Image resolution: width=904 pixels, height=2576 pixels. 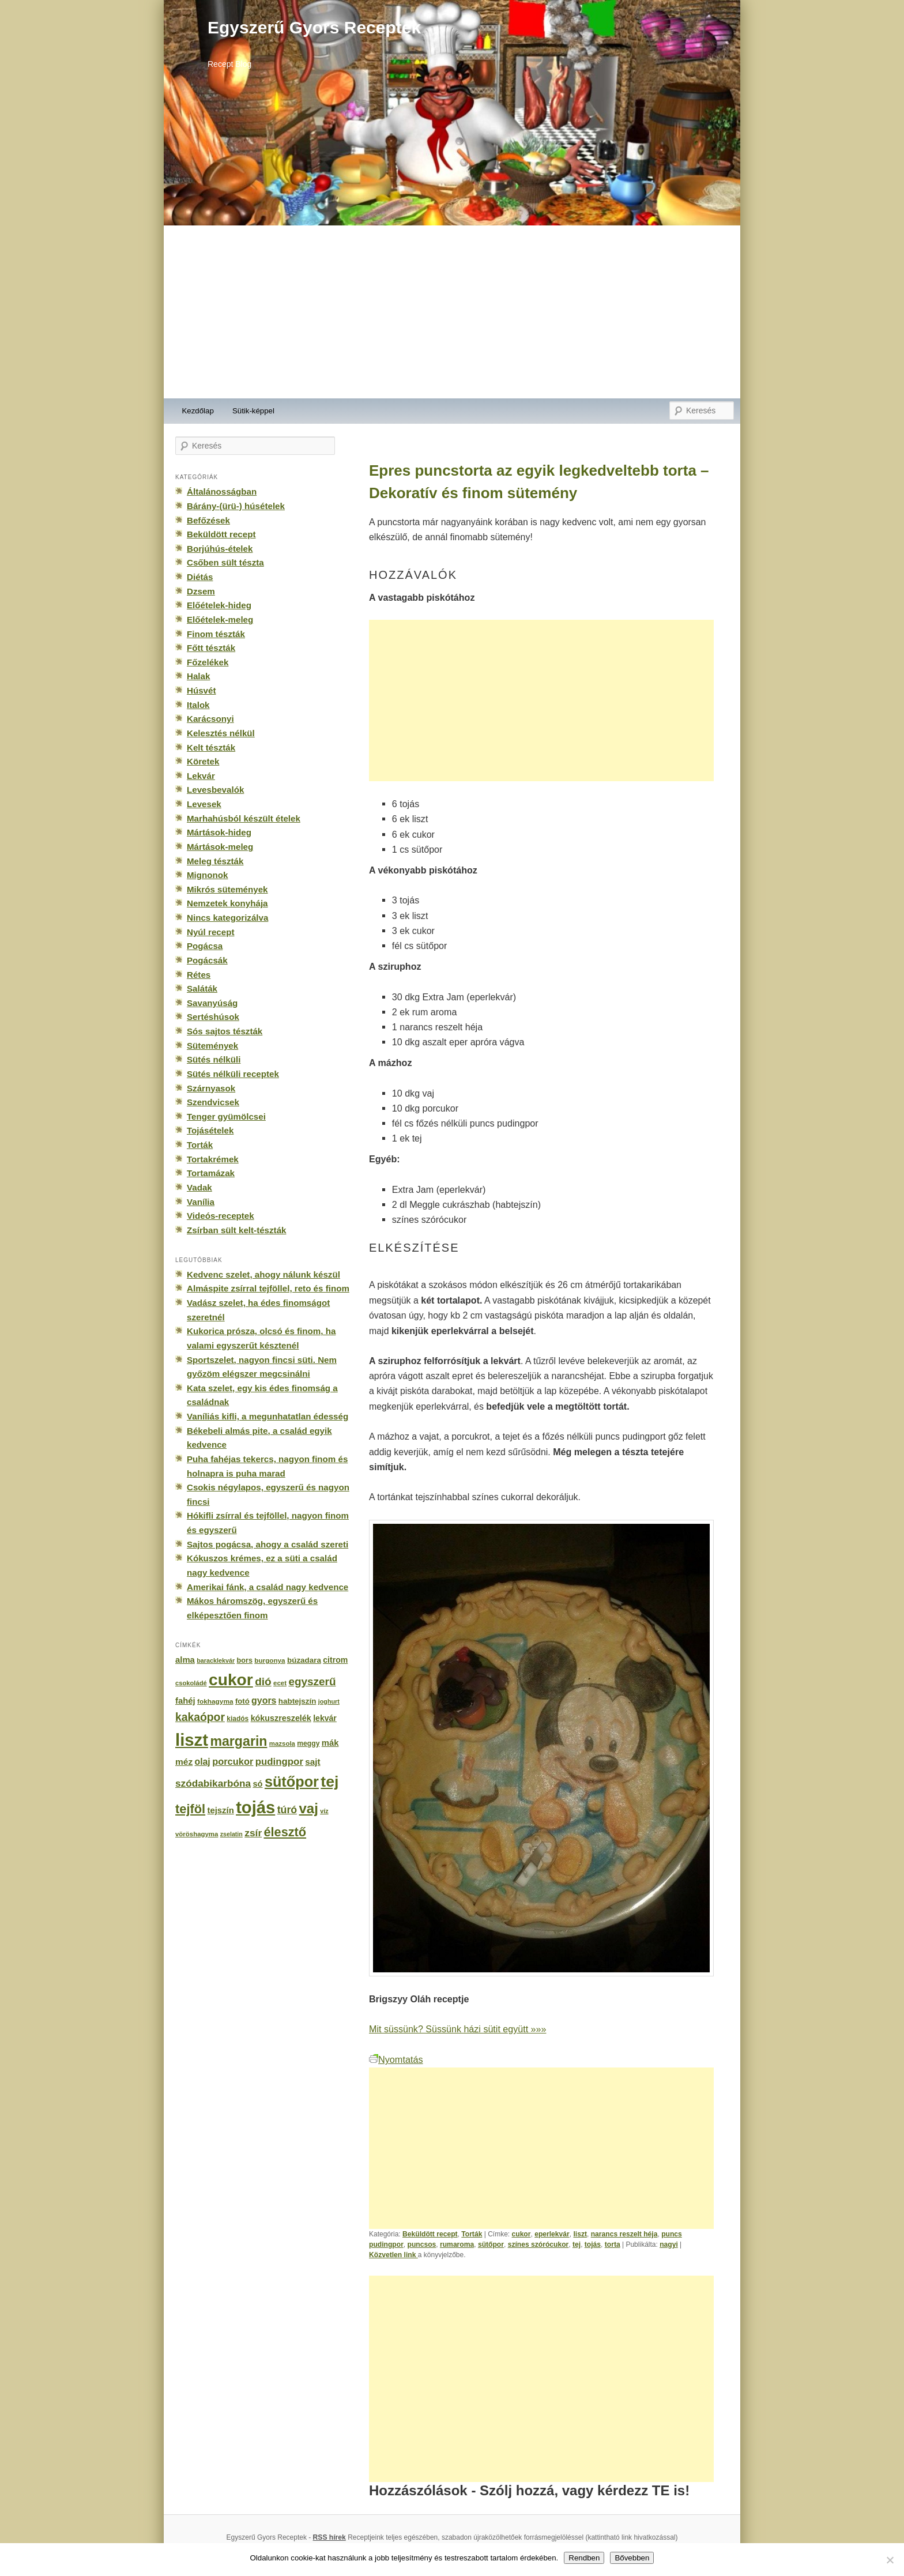 What do you see at coordinates (198, 676) in the screenshot?
I see `Halak` at bounding box center [198, 676].